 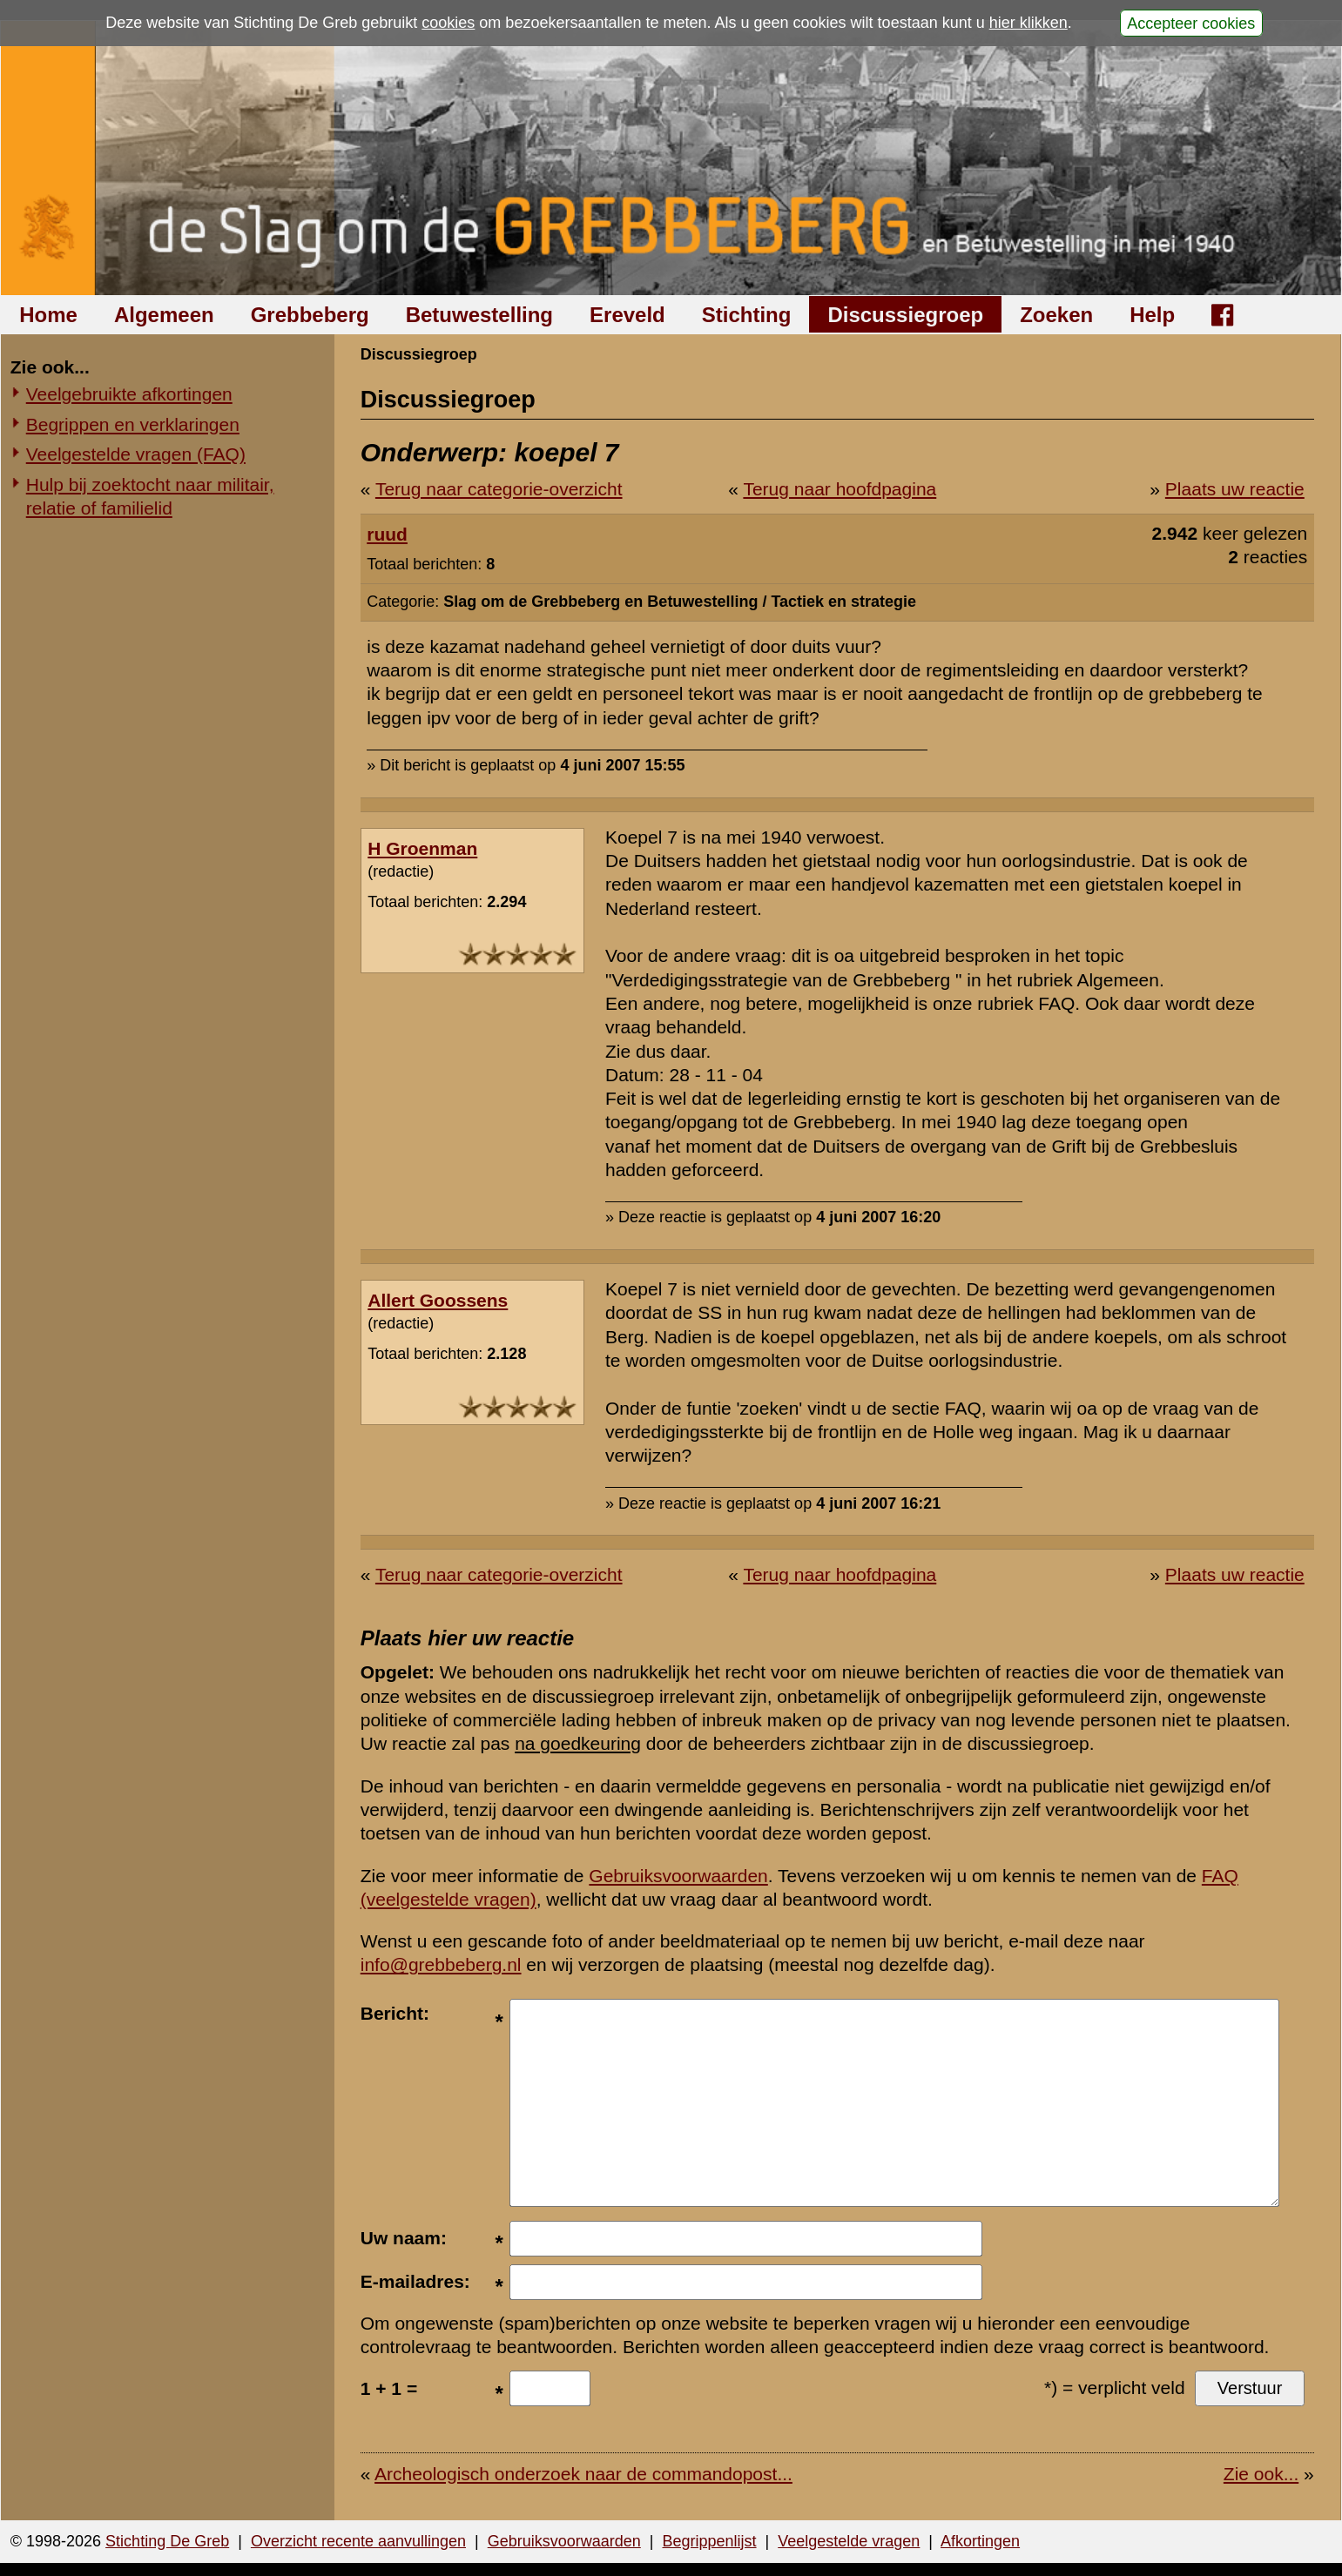 I want to click on Betuwestelling, so click(x=479, y=314).